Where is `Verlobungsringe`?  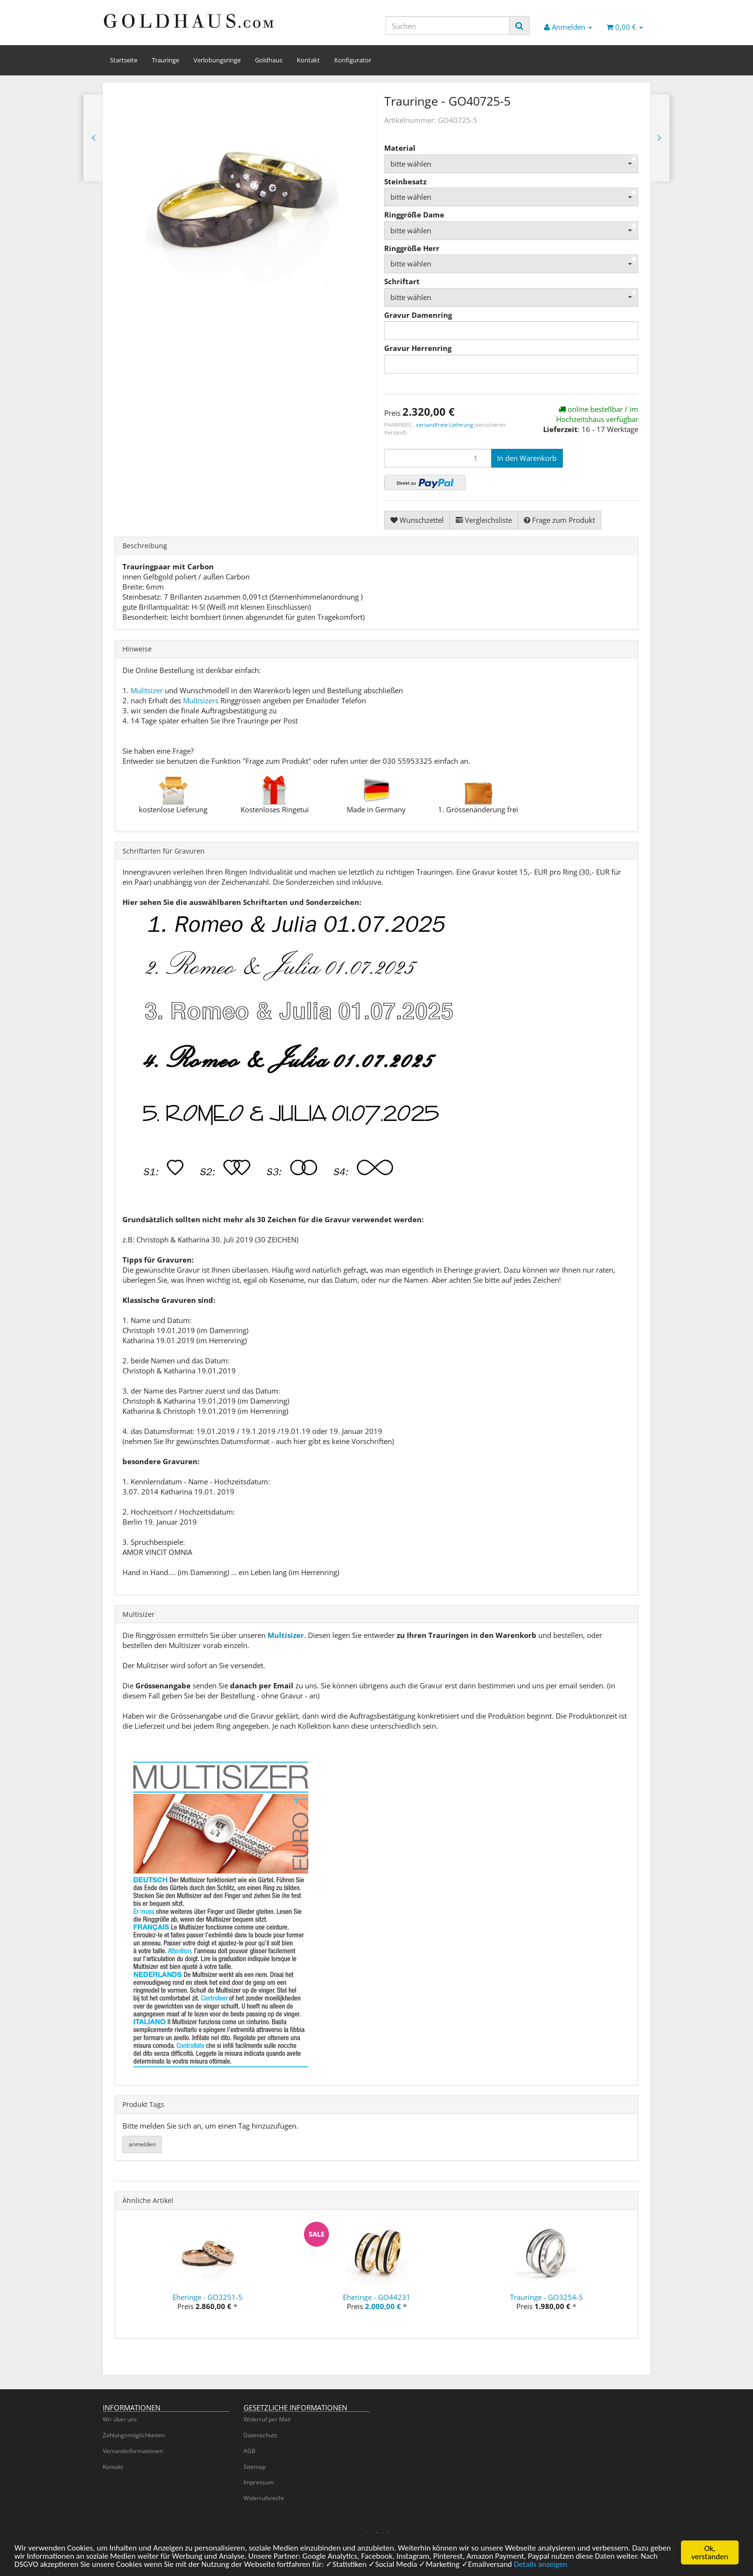 Verlobungsringe is located at coordinates (217, 60).